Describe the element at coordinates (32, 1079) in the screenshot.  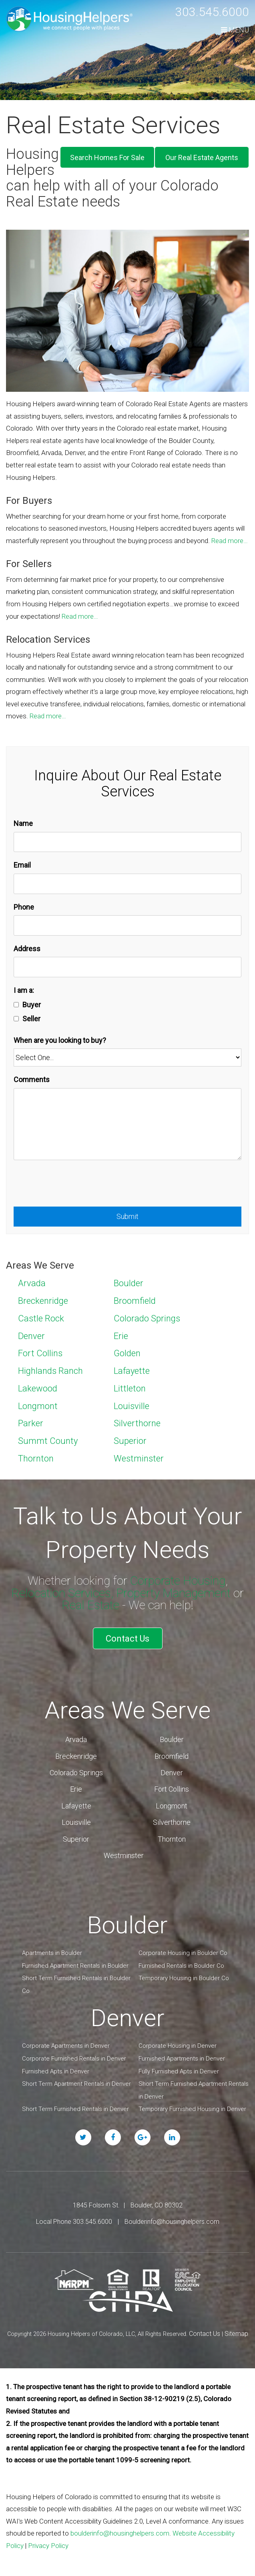
I see `Comments` at that location.